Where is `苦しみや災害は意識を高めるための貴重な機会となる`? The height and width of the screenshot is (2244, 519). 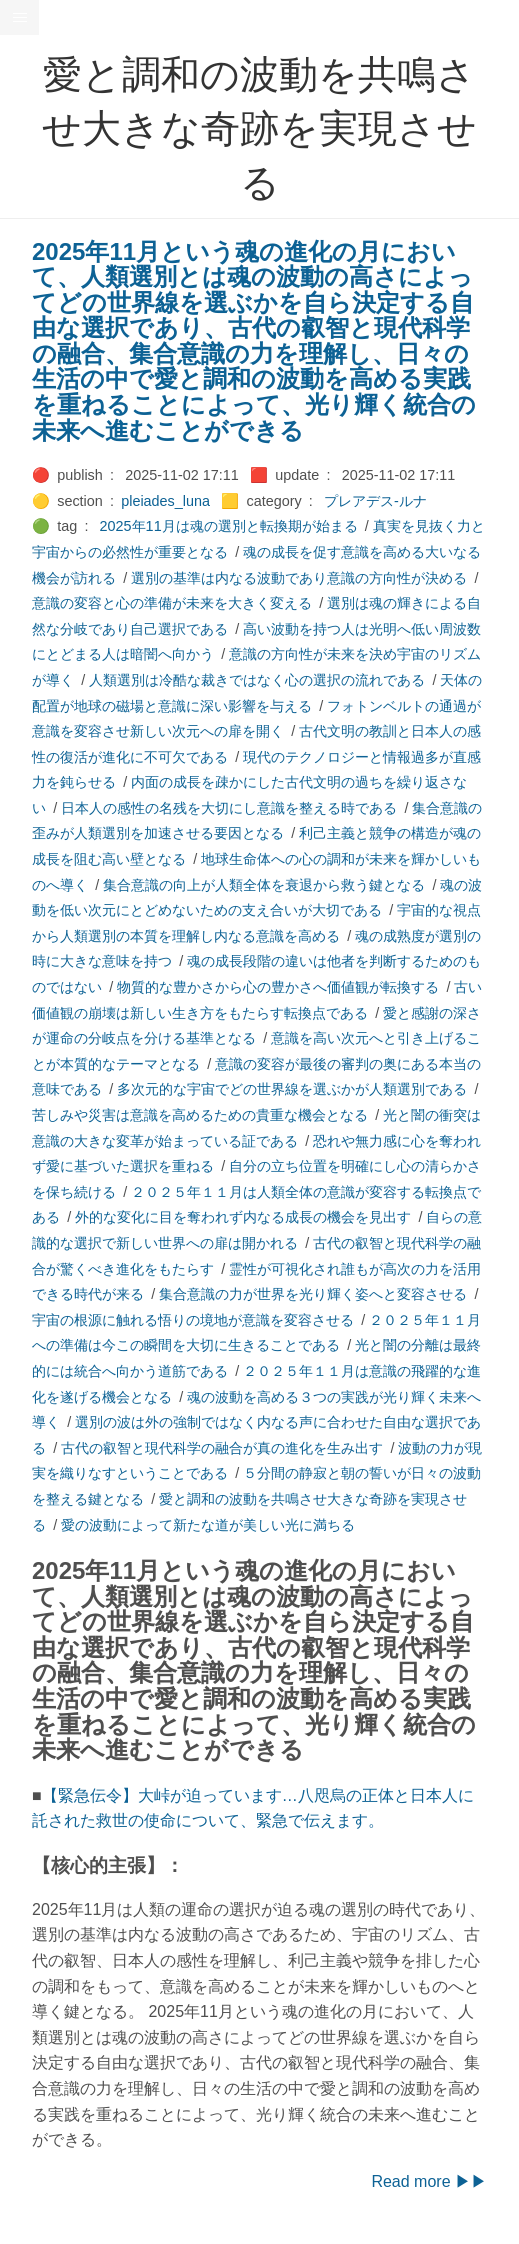
苦しみや災害は意識を高めるための貴重な機会となる is located at coordinates (200, 1115).